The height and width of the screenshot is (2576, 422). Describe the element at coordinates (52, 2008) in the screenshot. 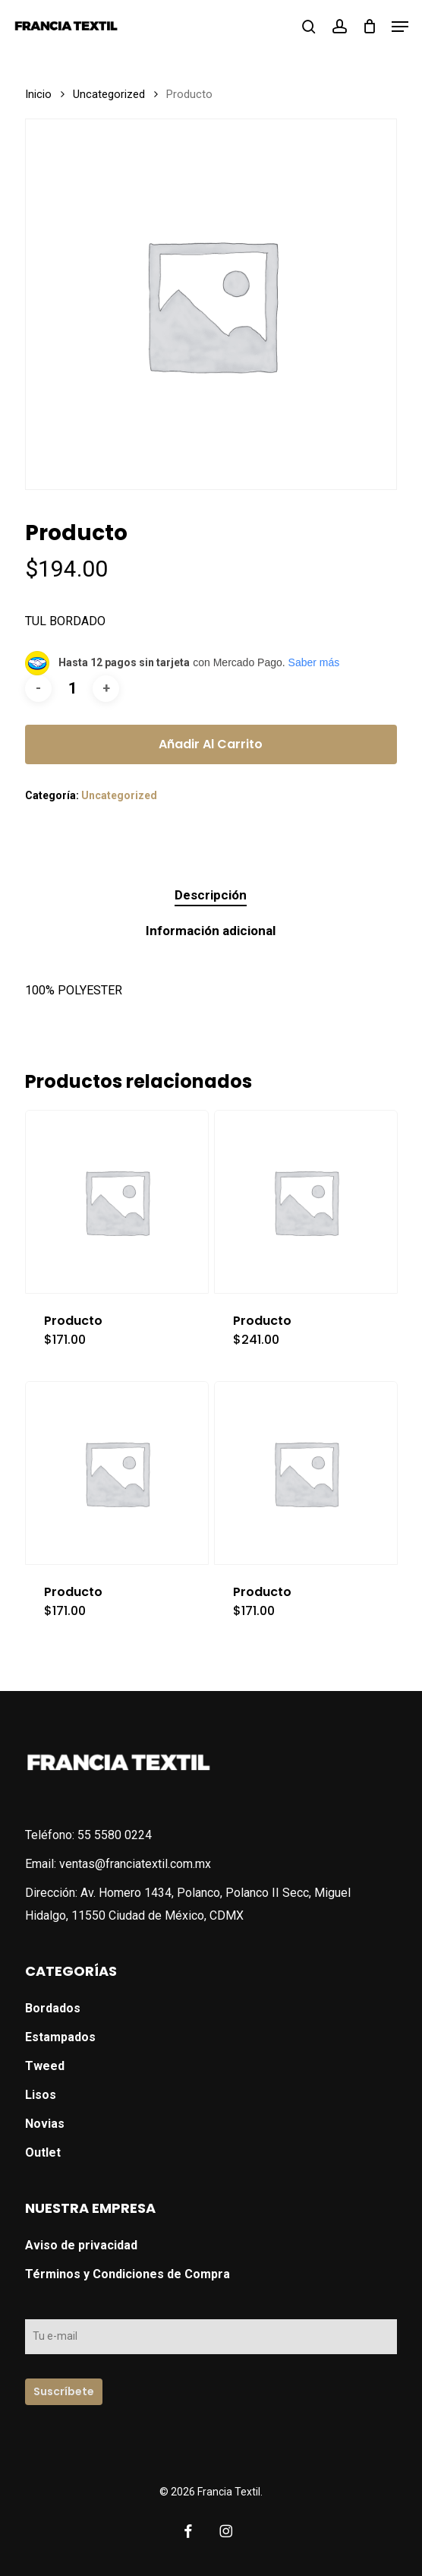

I see `Bordados` at that location.